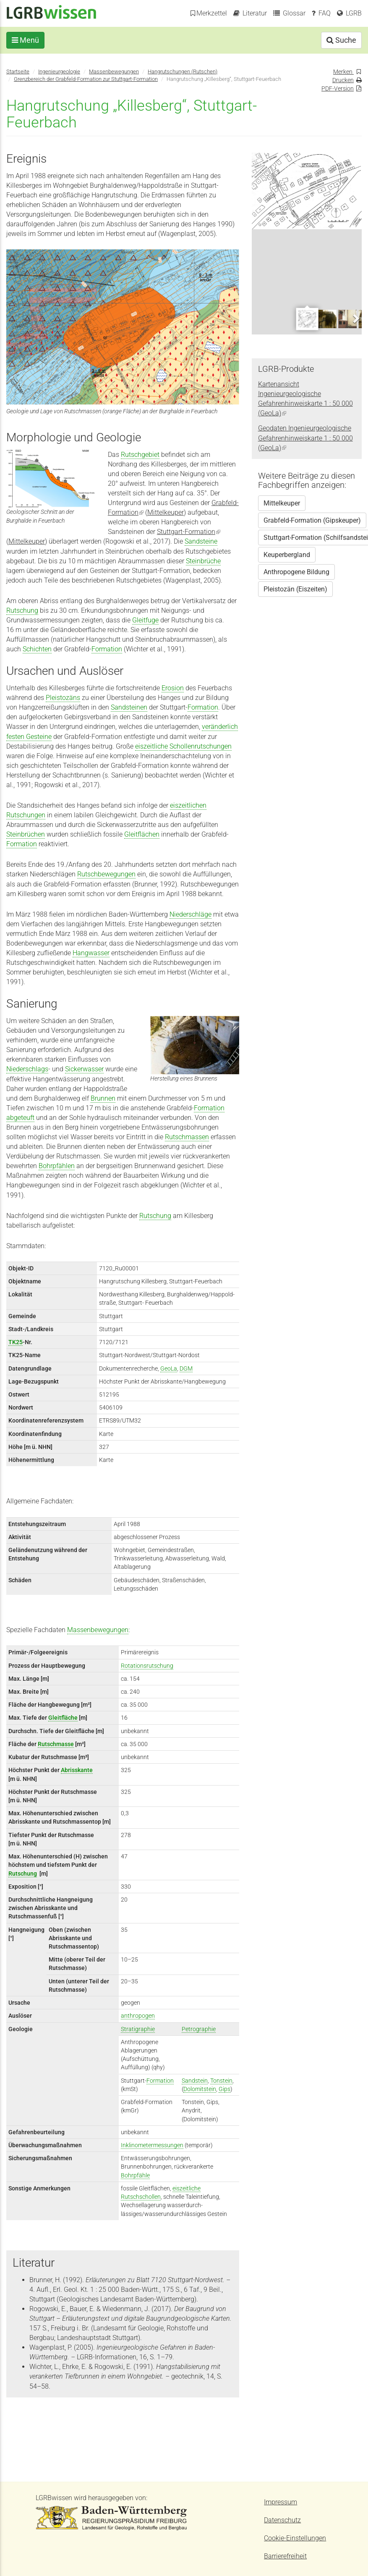 The height and width of the screenshot is (2576, 368). I want to click on Datenschutz, so click(282, 2520).